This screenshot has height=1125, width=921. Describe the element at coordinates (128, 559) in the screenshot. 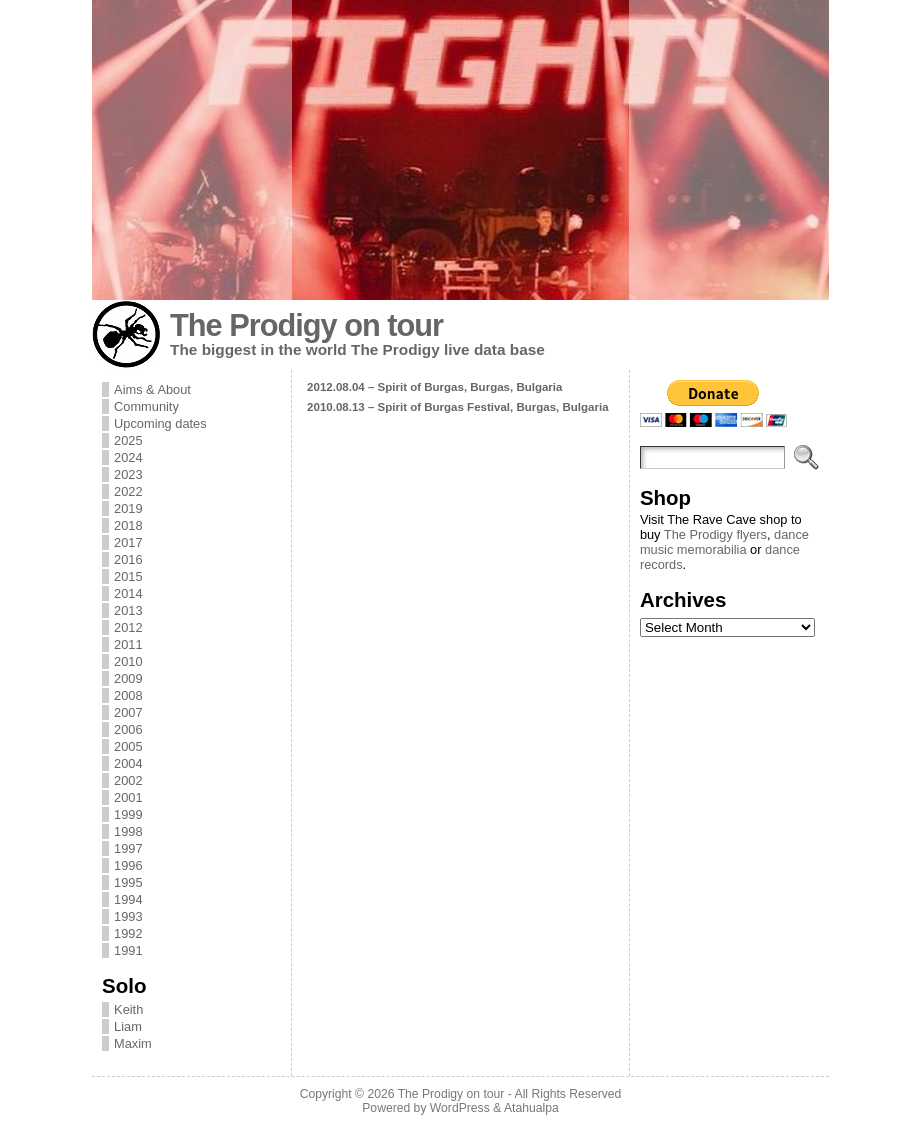

I see `2016` at that location.